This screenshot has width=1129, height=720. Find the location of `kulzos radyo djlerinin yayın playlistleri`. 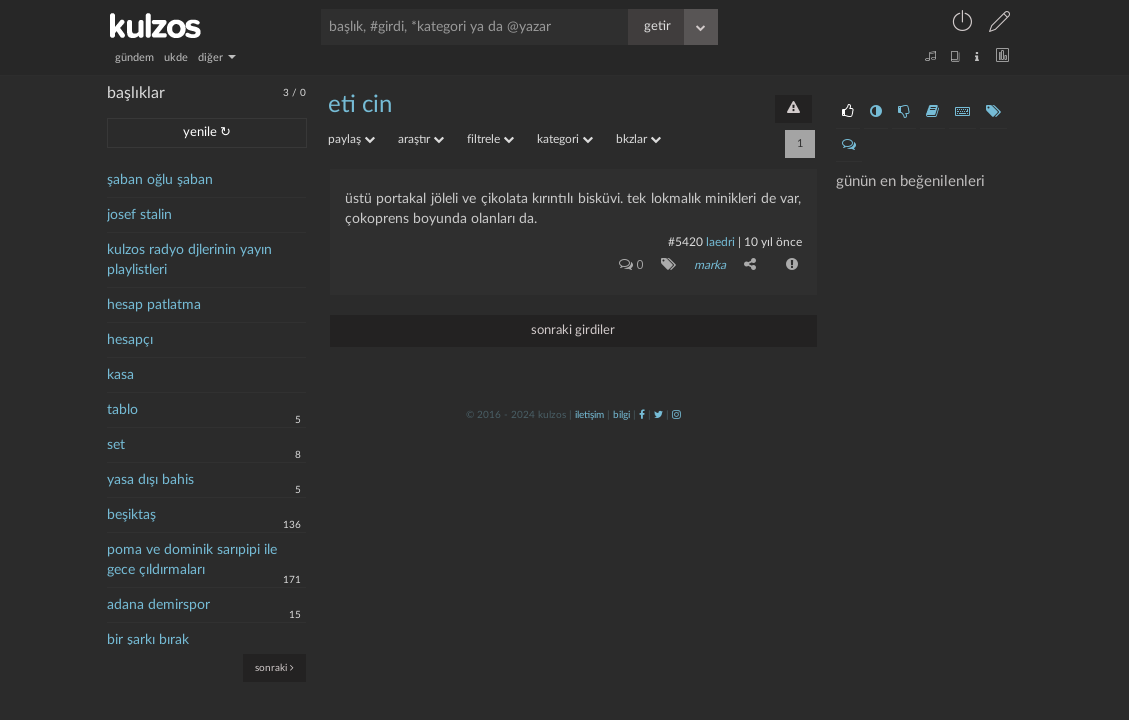

kulzos radyo djlerinin yayın playlistleri is located at coordinates (189, 260).